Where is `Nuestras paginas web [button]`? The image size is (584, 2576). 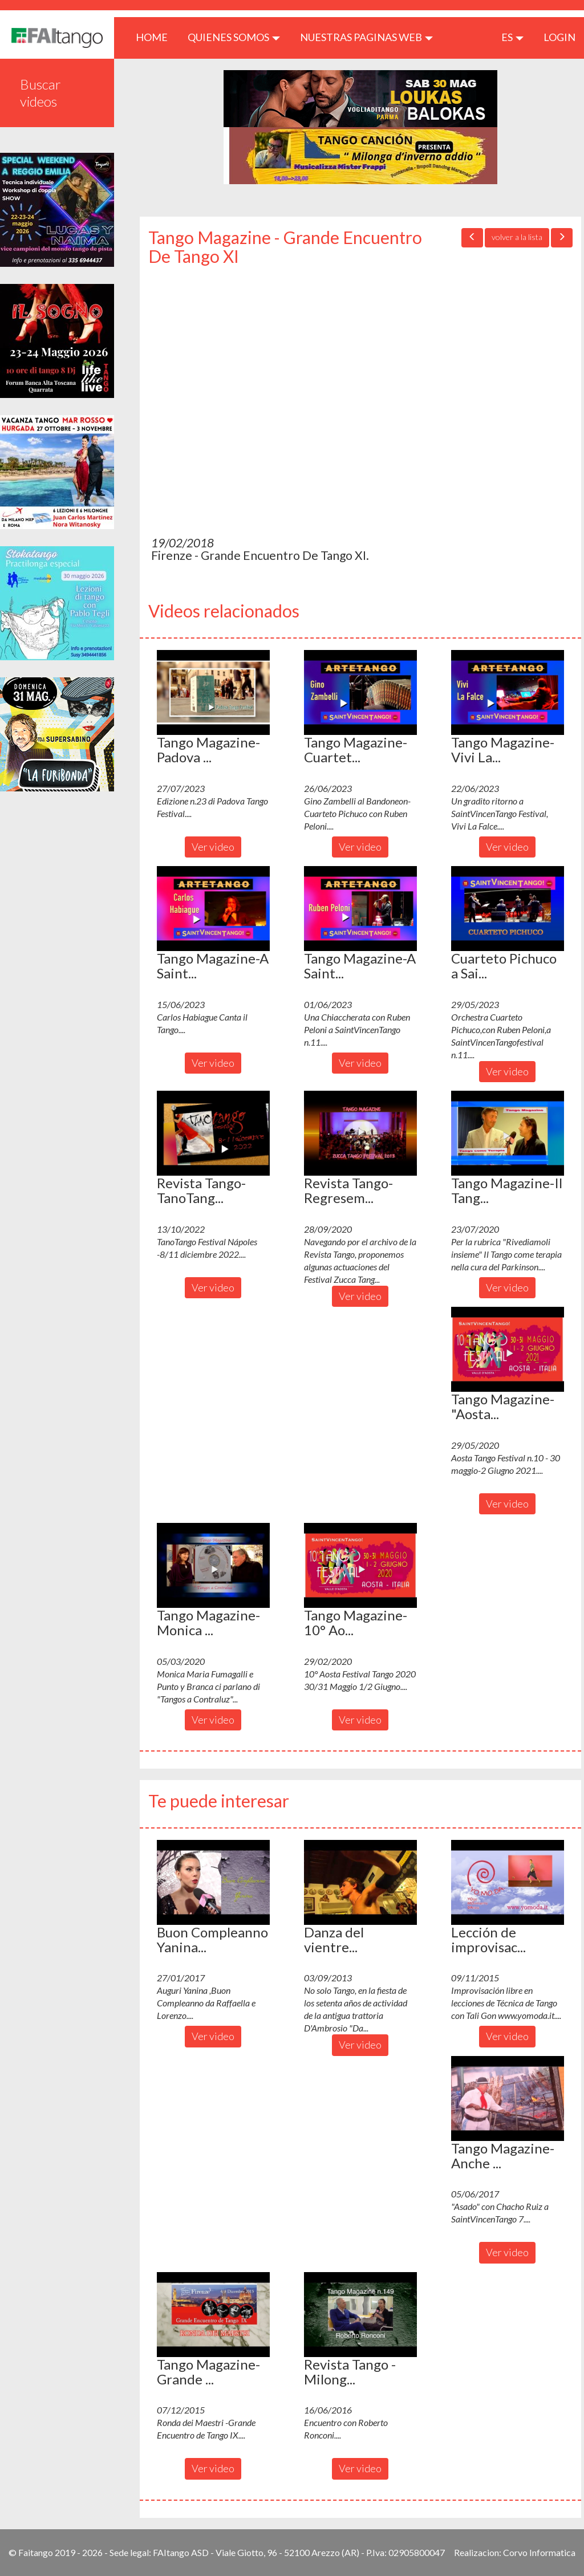
Nuestras paginas web [button] is located at coordinates (366, 37).